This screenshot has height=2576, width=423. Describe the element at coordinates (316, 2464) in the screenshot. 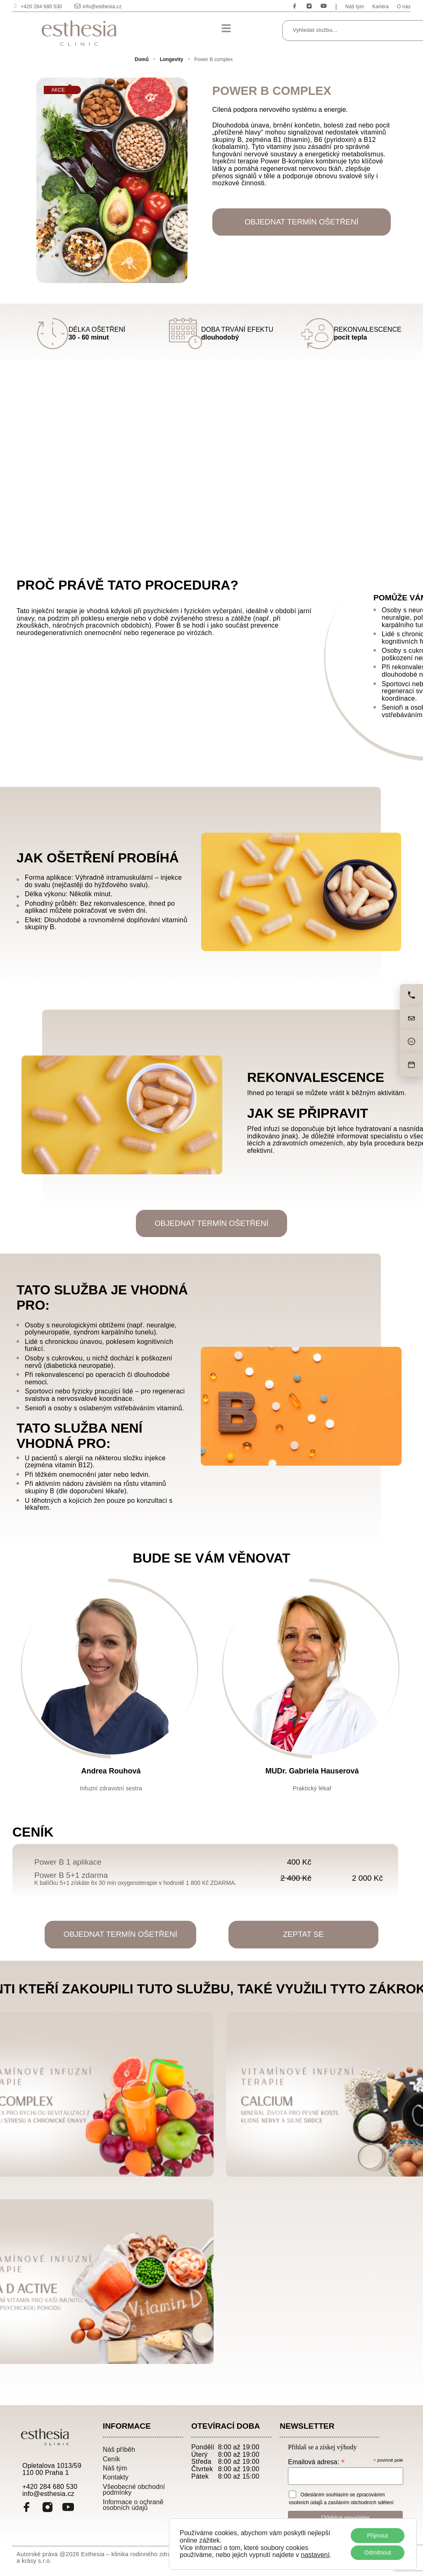

I see `Emailová adresa:` at that location.